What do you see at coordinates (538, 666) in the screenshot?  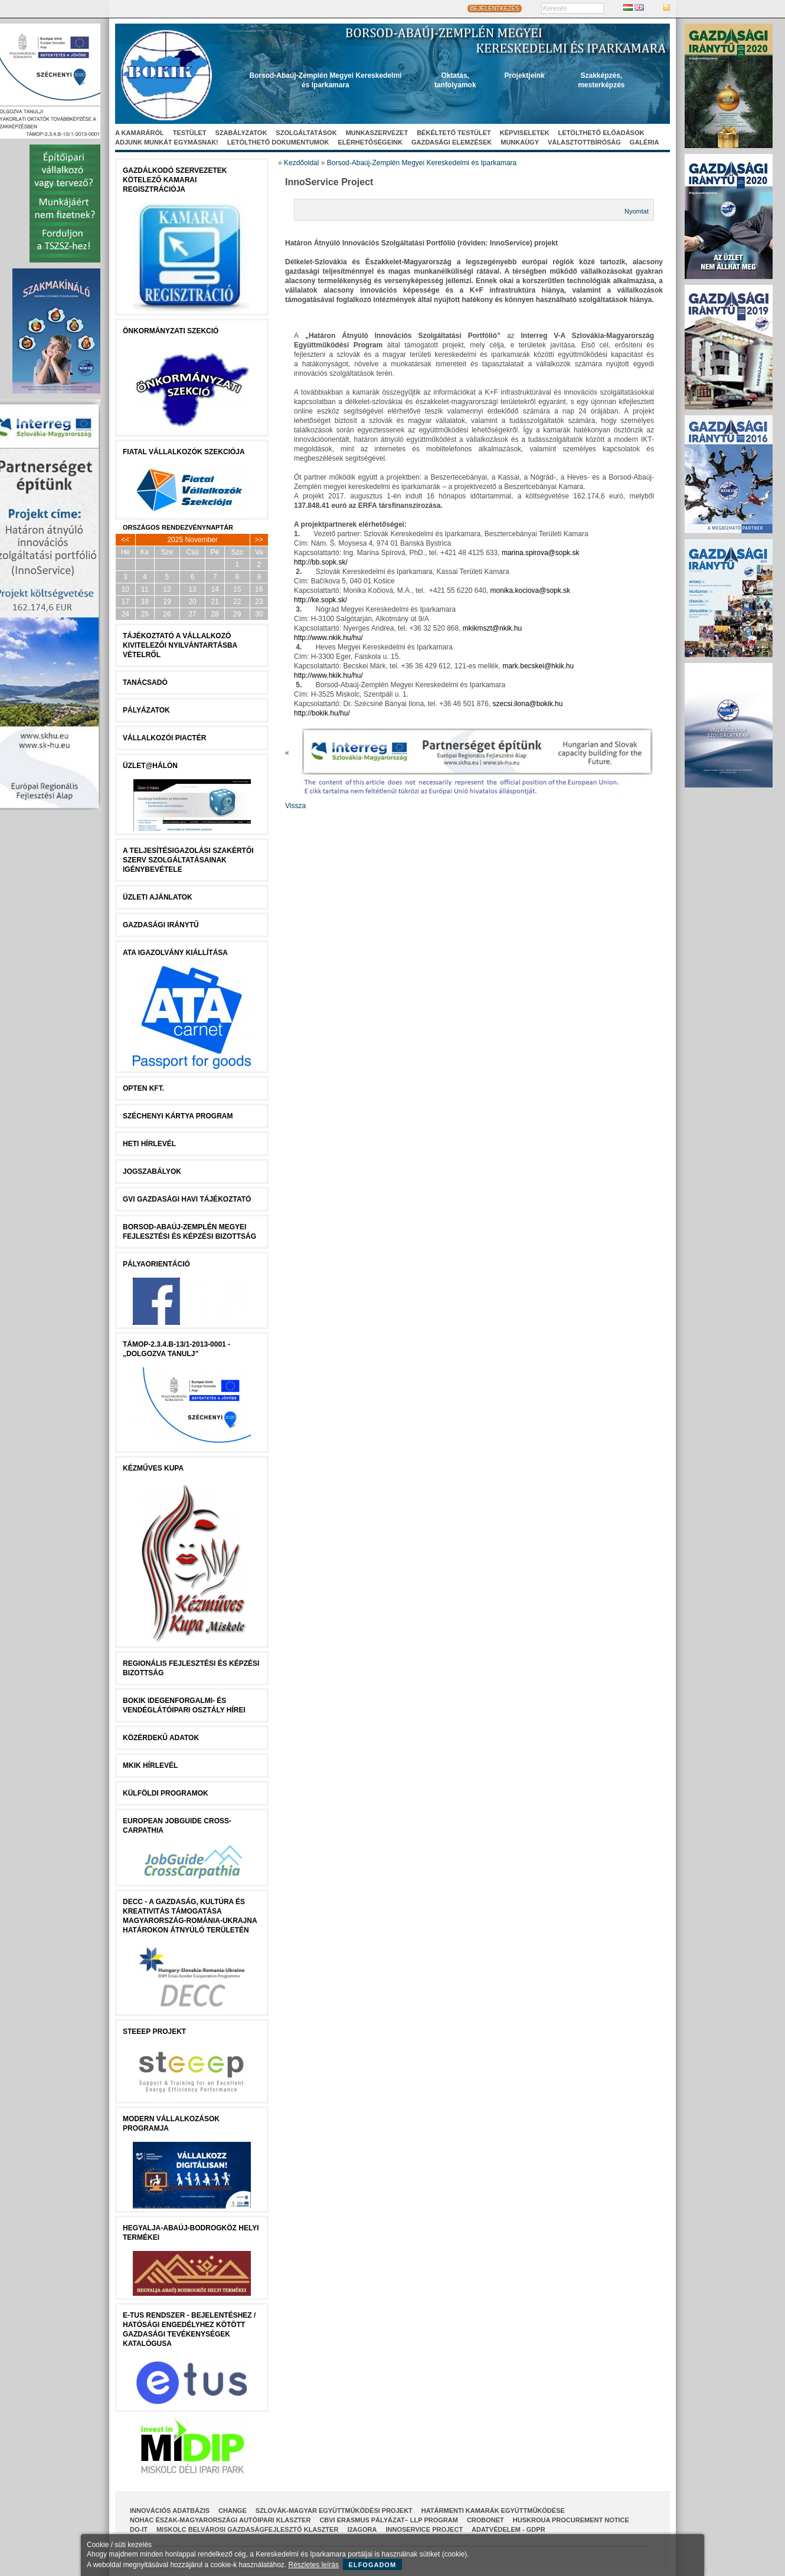 I see `mark.becskei@hkik.hu` at bounding box center [538, 666].